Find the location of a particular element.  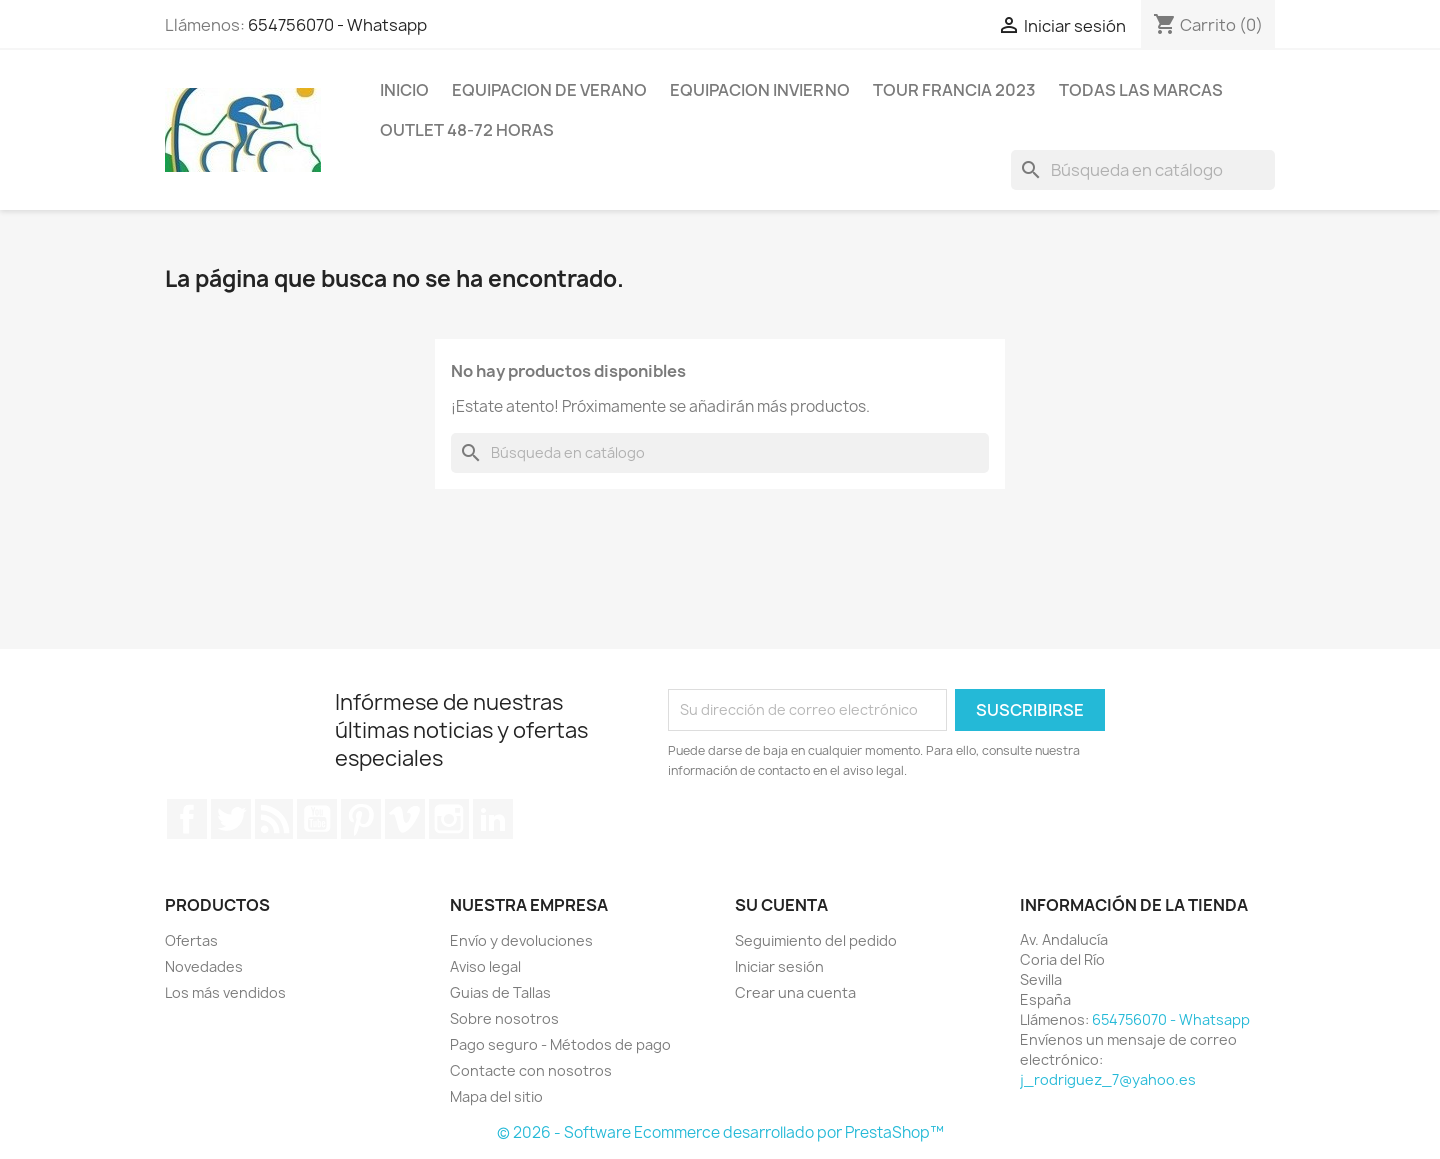

Inicio is located at coordinates (404, 90).